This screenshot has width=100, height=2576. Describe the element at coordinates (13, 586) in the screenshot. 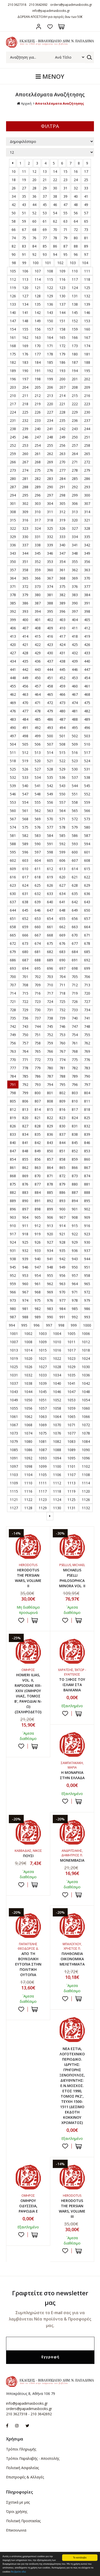

I see `371` at that location.